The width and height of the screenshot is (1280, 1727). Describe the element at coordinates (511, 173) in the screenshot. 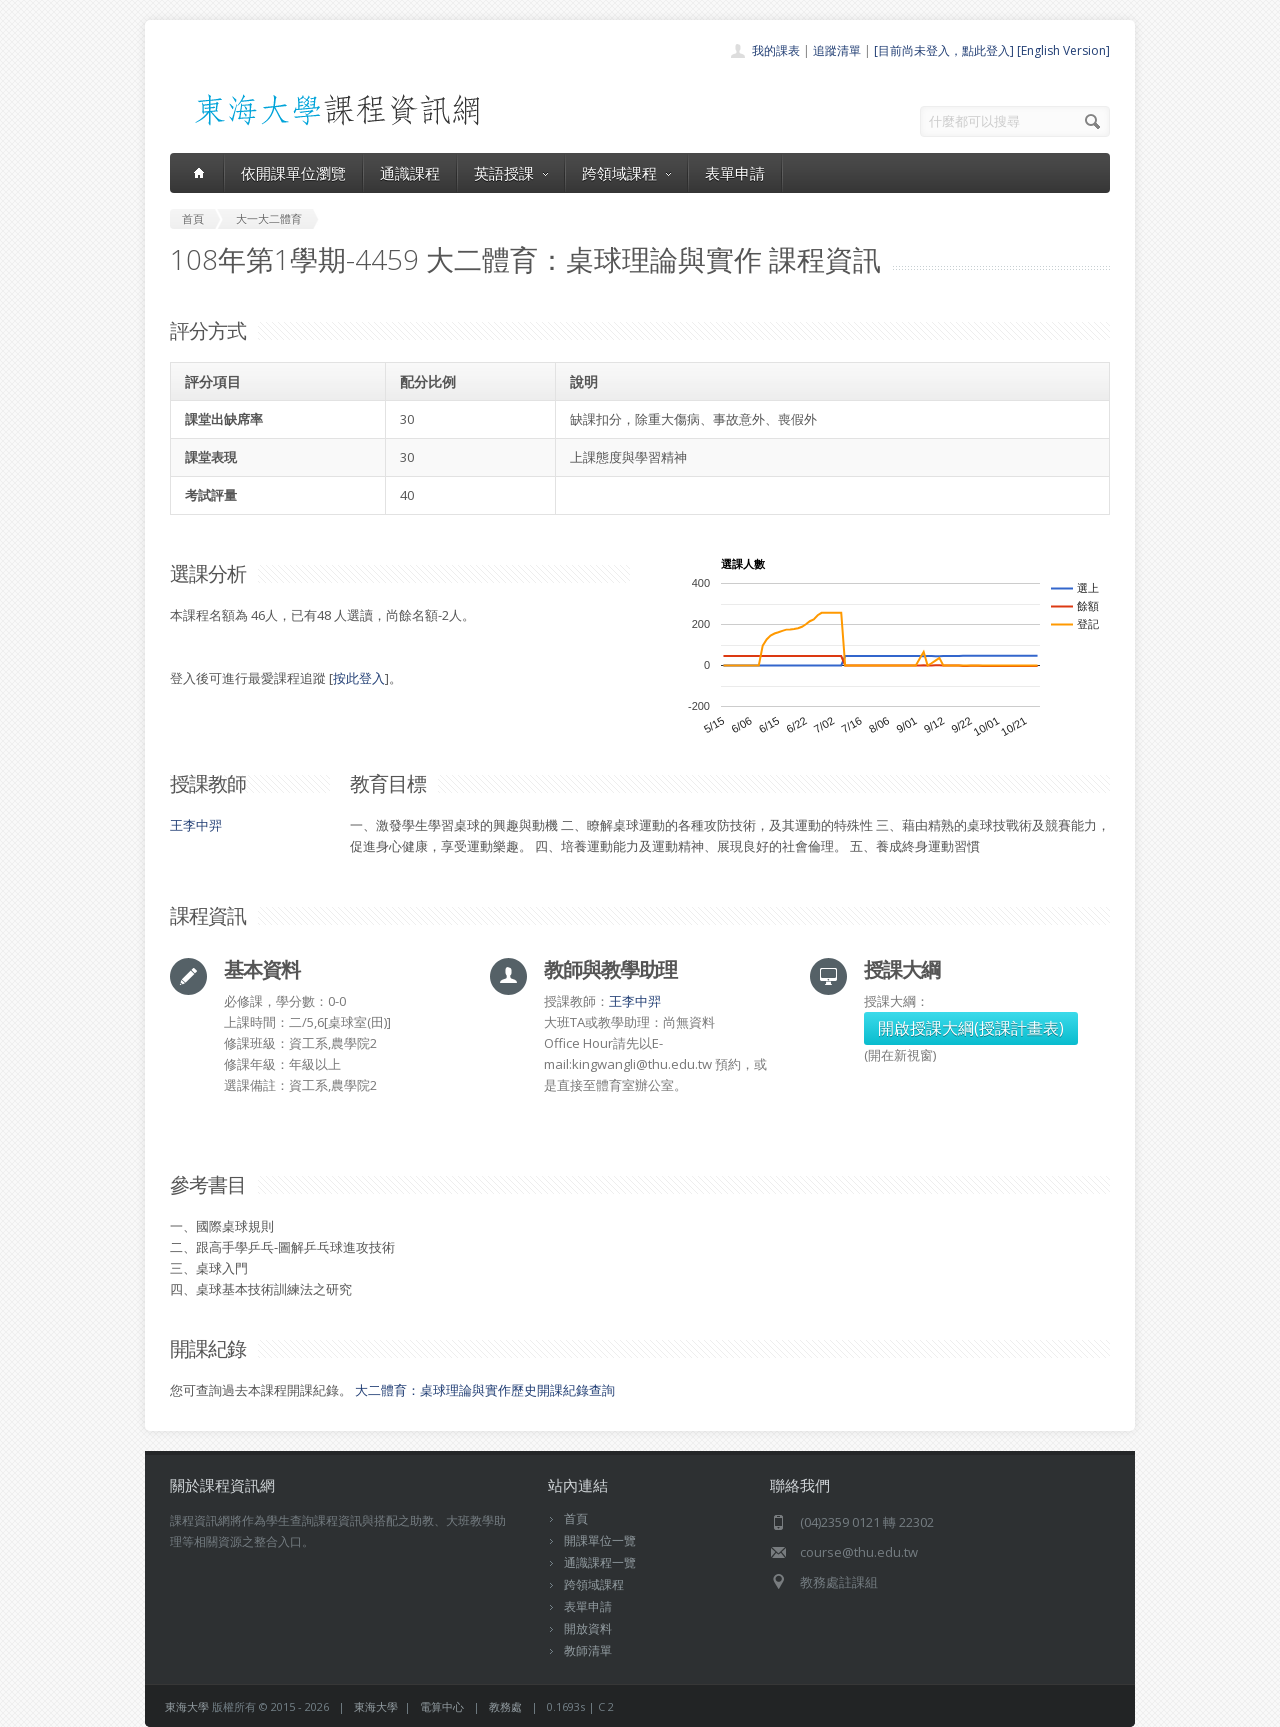

I see `英語授課` at that location.